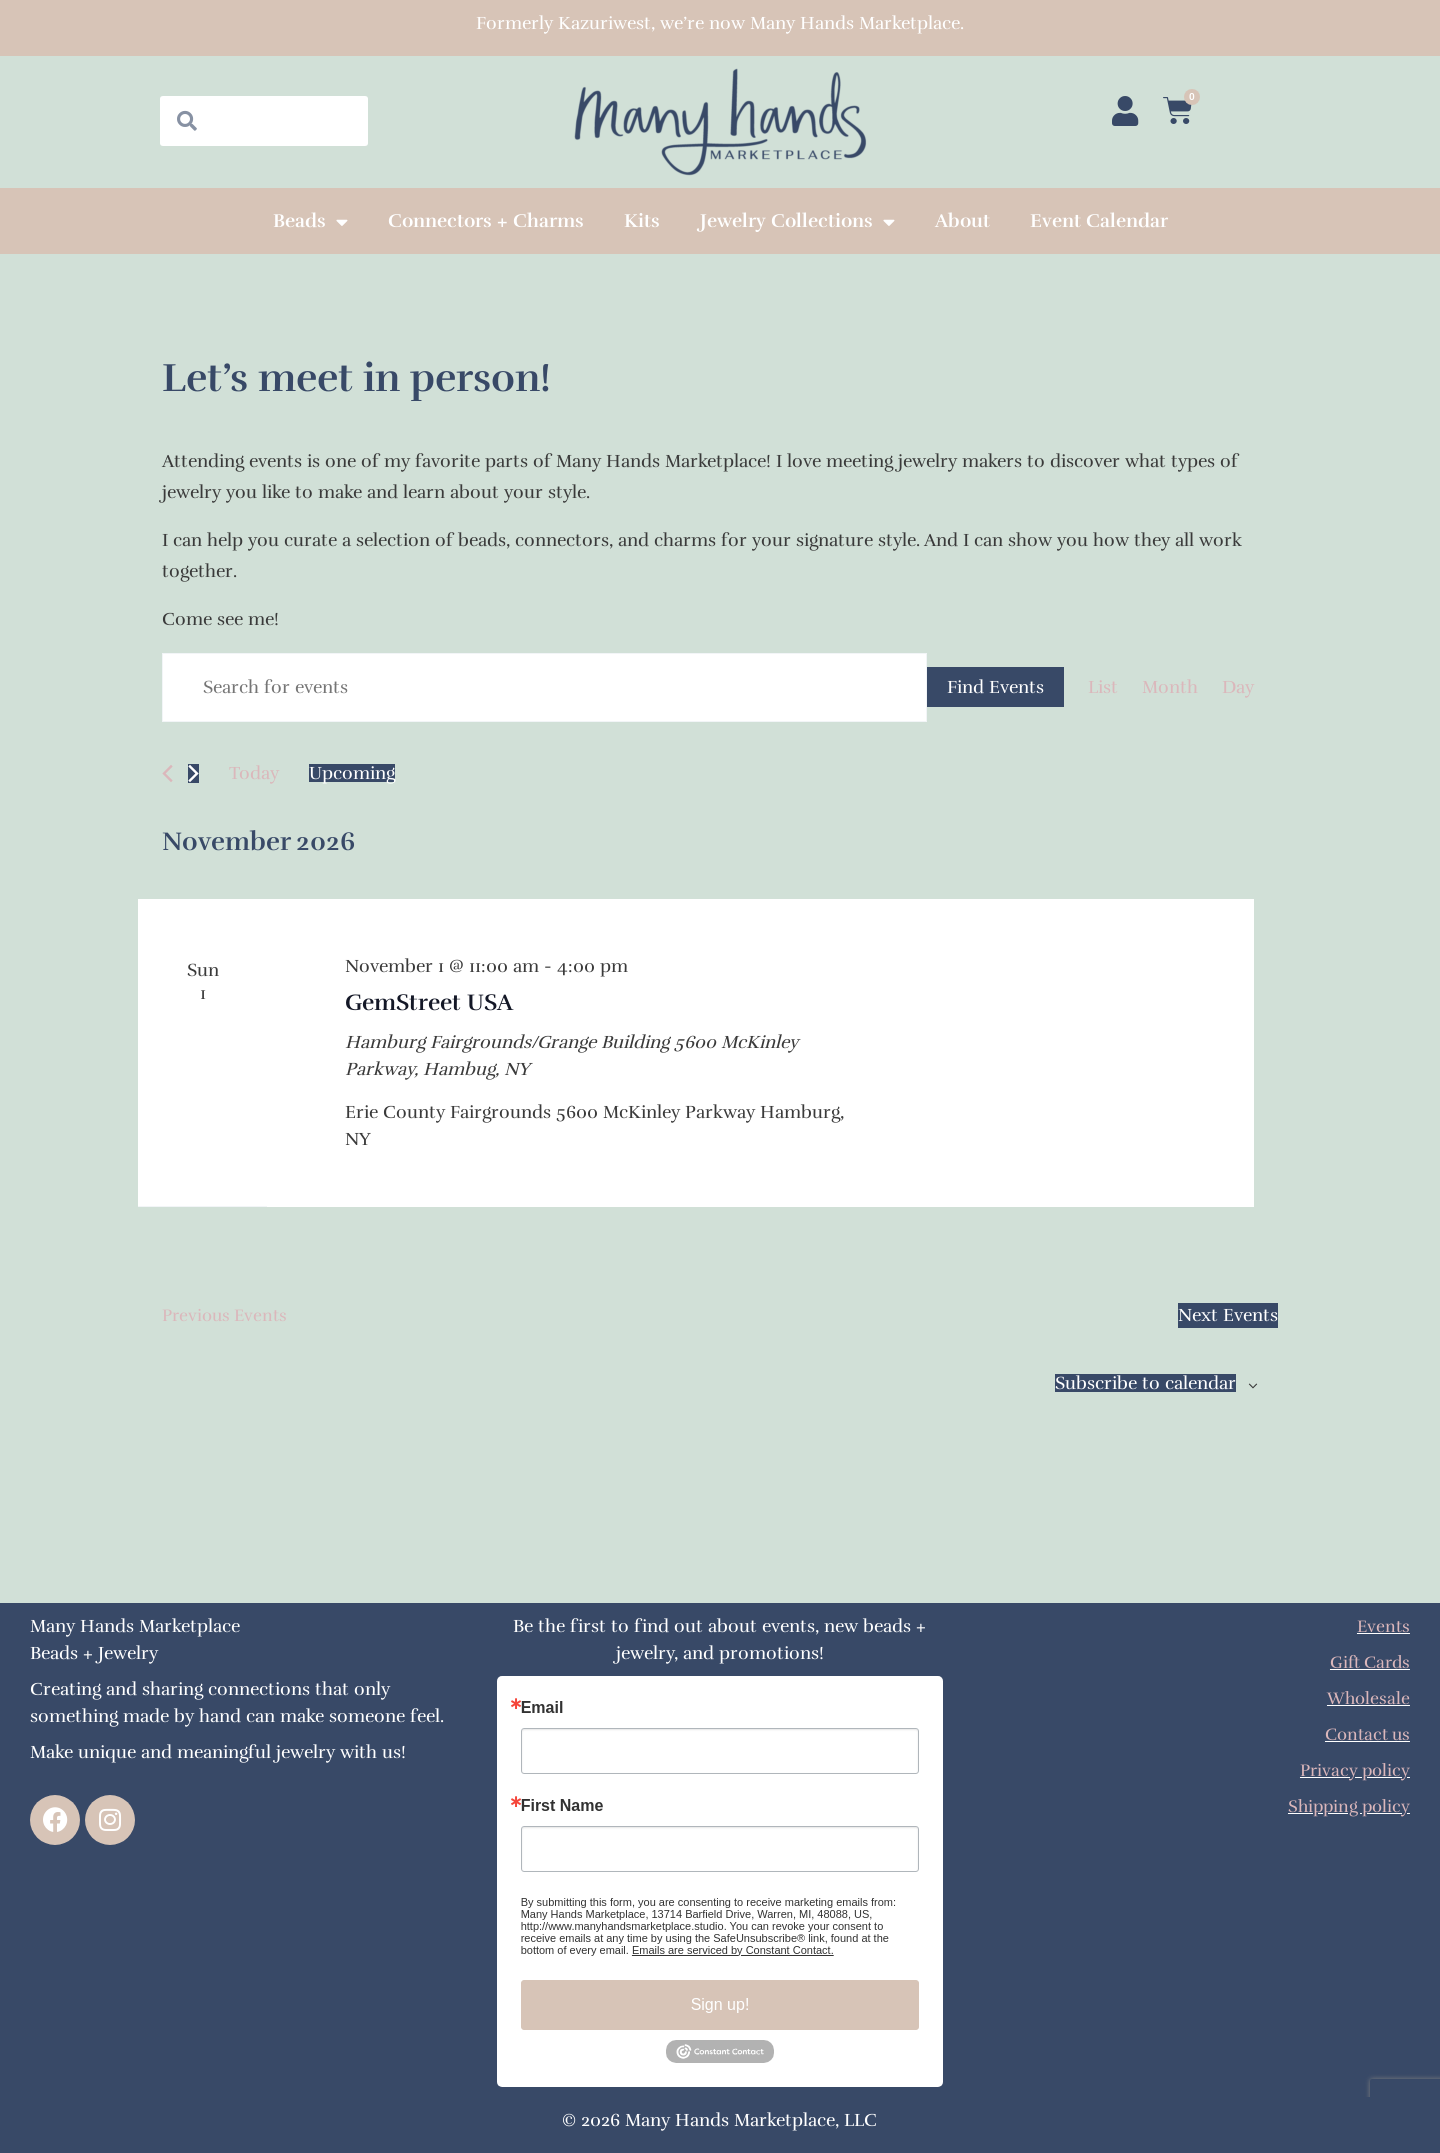 This screenshot has width=1440, height=2153. What do you see at coordinates (1170, 687) in the screenshot?
I see `[Display Events in Month View]` at bounding box center [1170, 687].